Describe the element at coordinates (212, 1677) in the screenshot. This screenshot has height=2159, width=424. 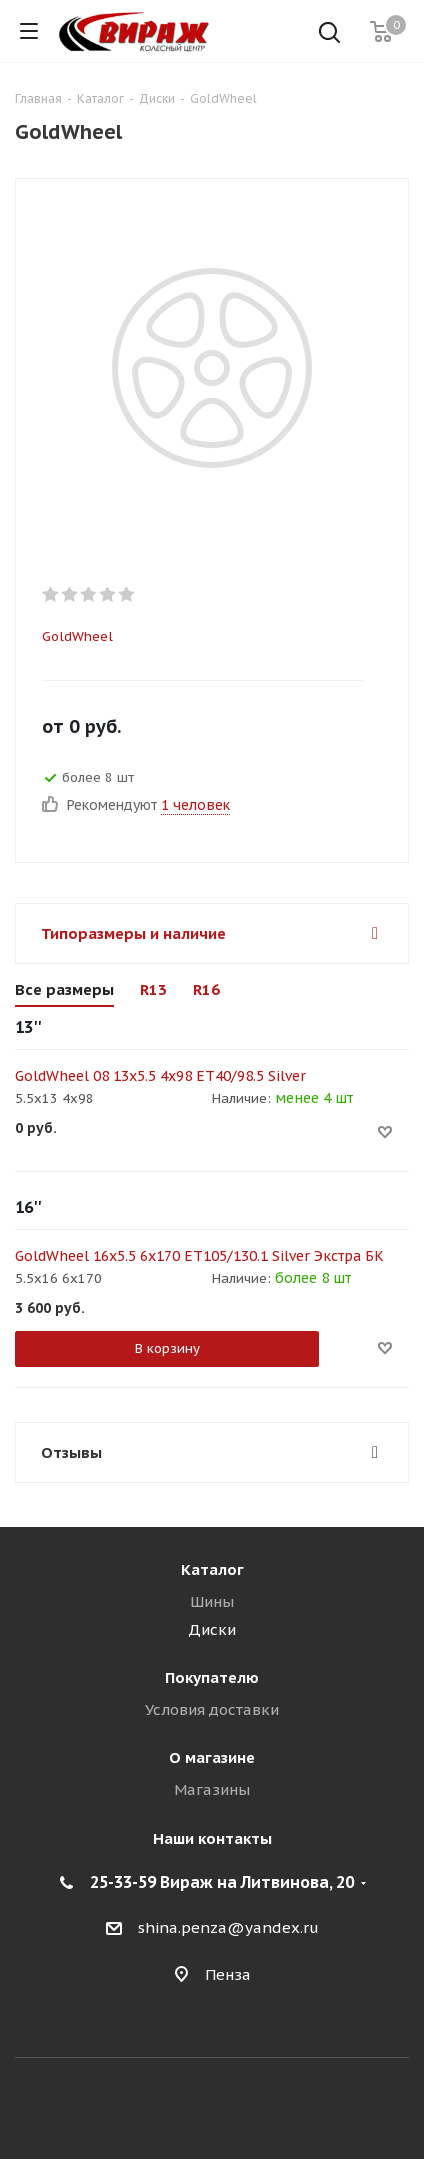
I see `Покупателю` at that location.